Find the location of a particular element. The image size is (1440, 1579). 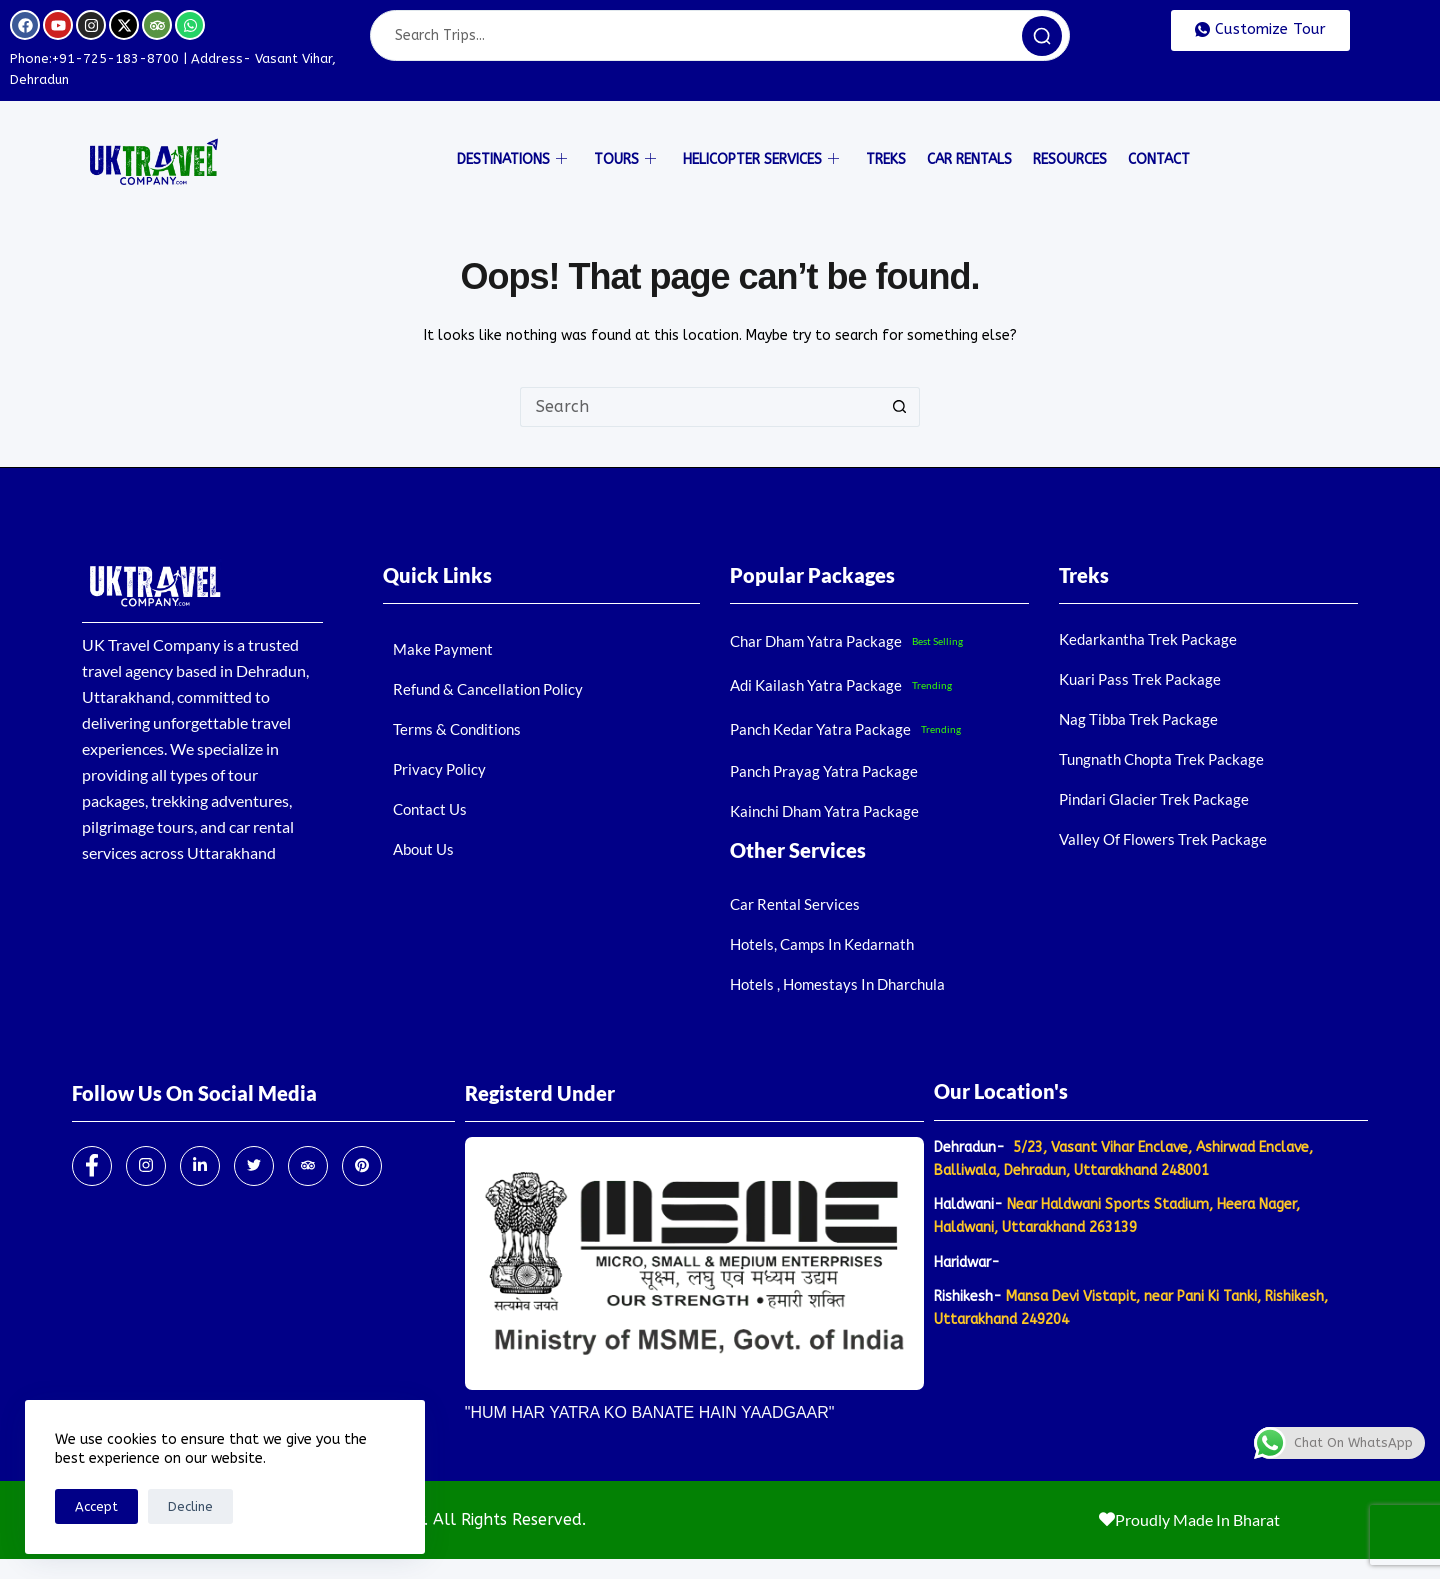

[Facebook] is located at coordinates (92, 1166).